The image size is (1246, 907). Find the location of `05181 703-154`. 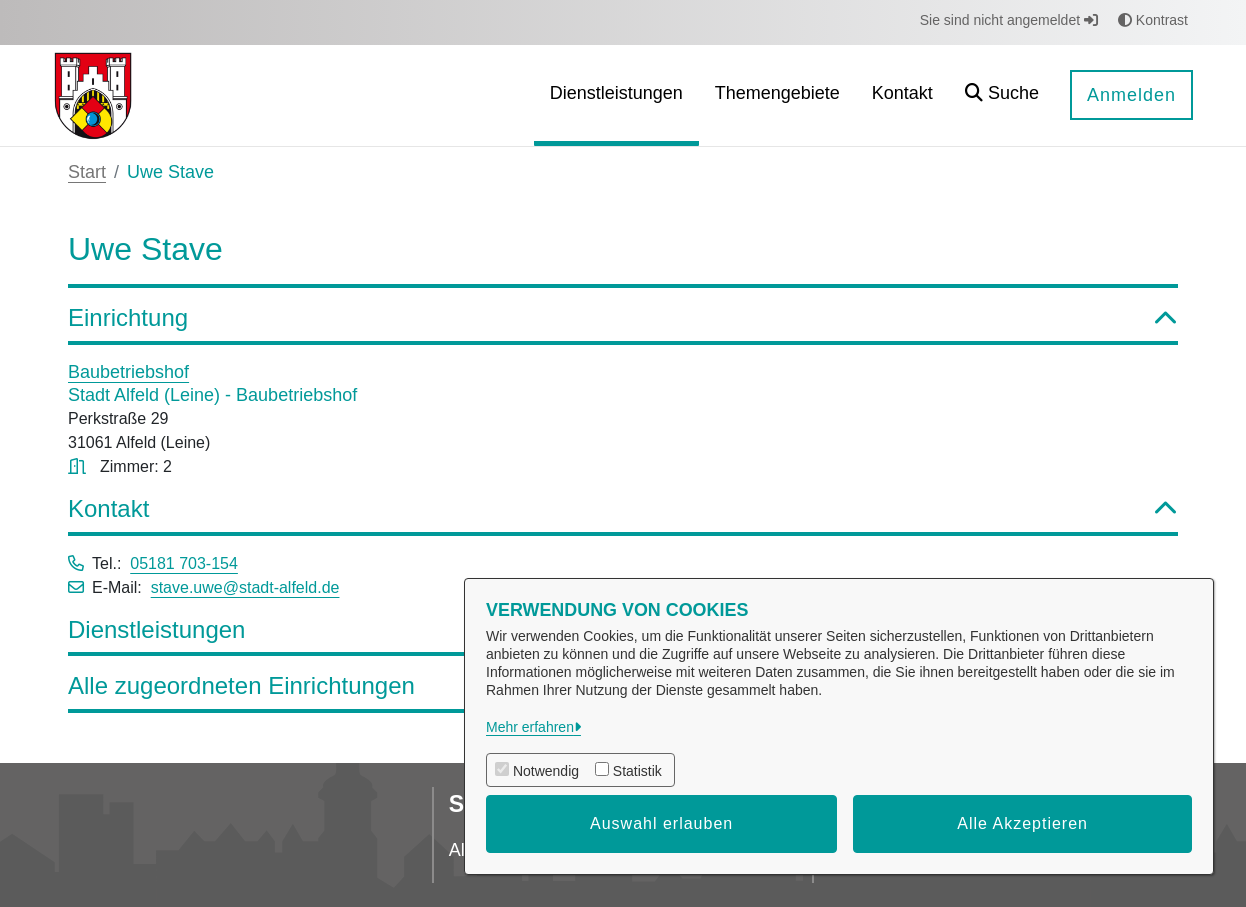

05181 703-154 is located at coordinates (184, 563).